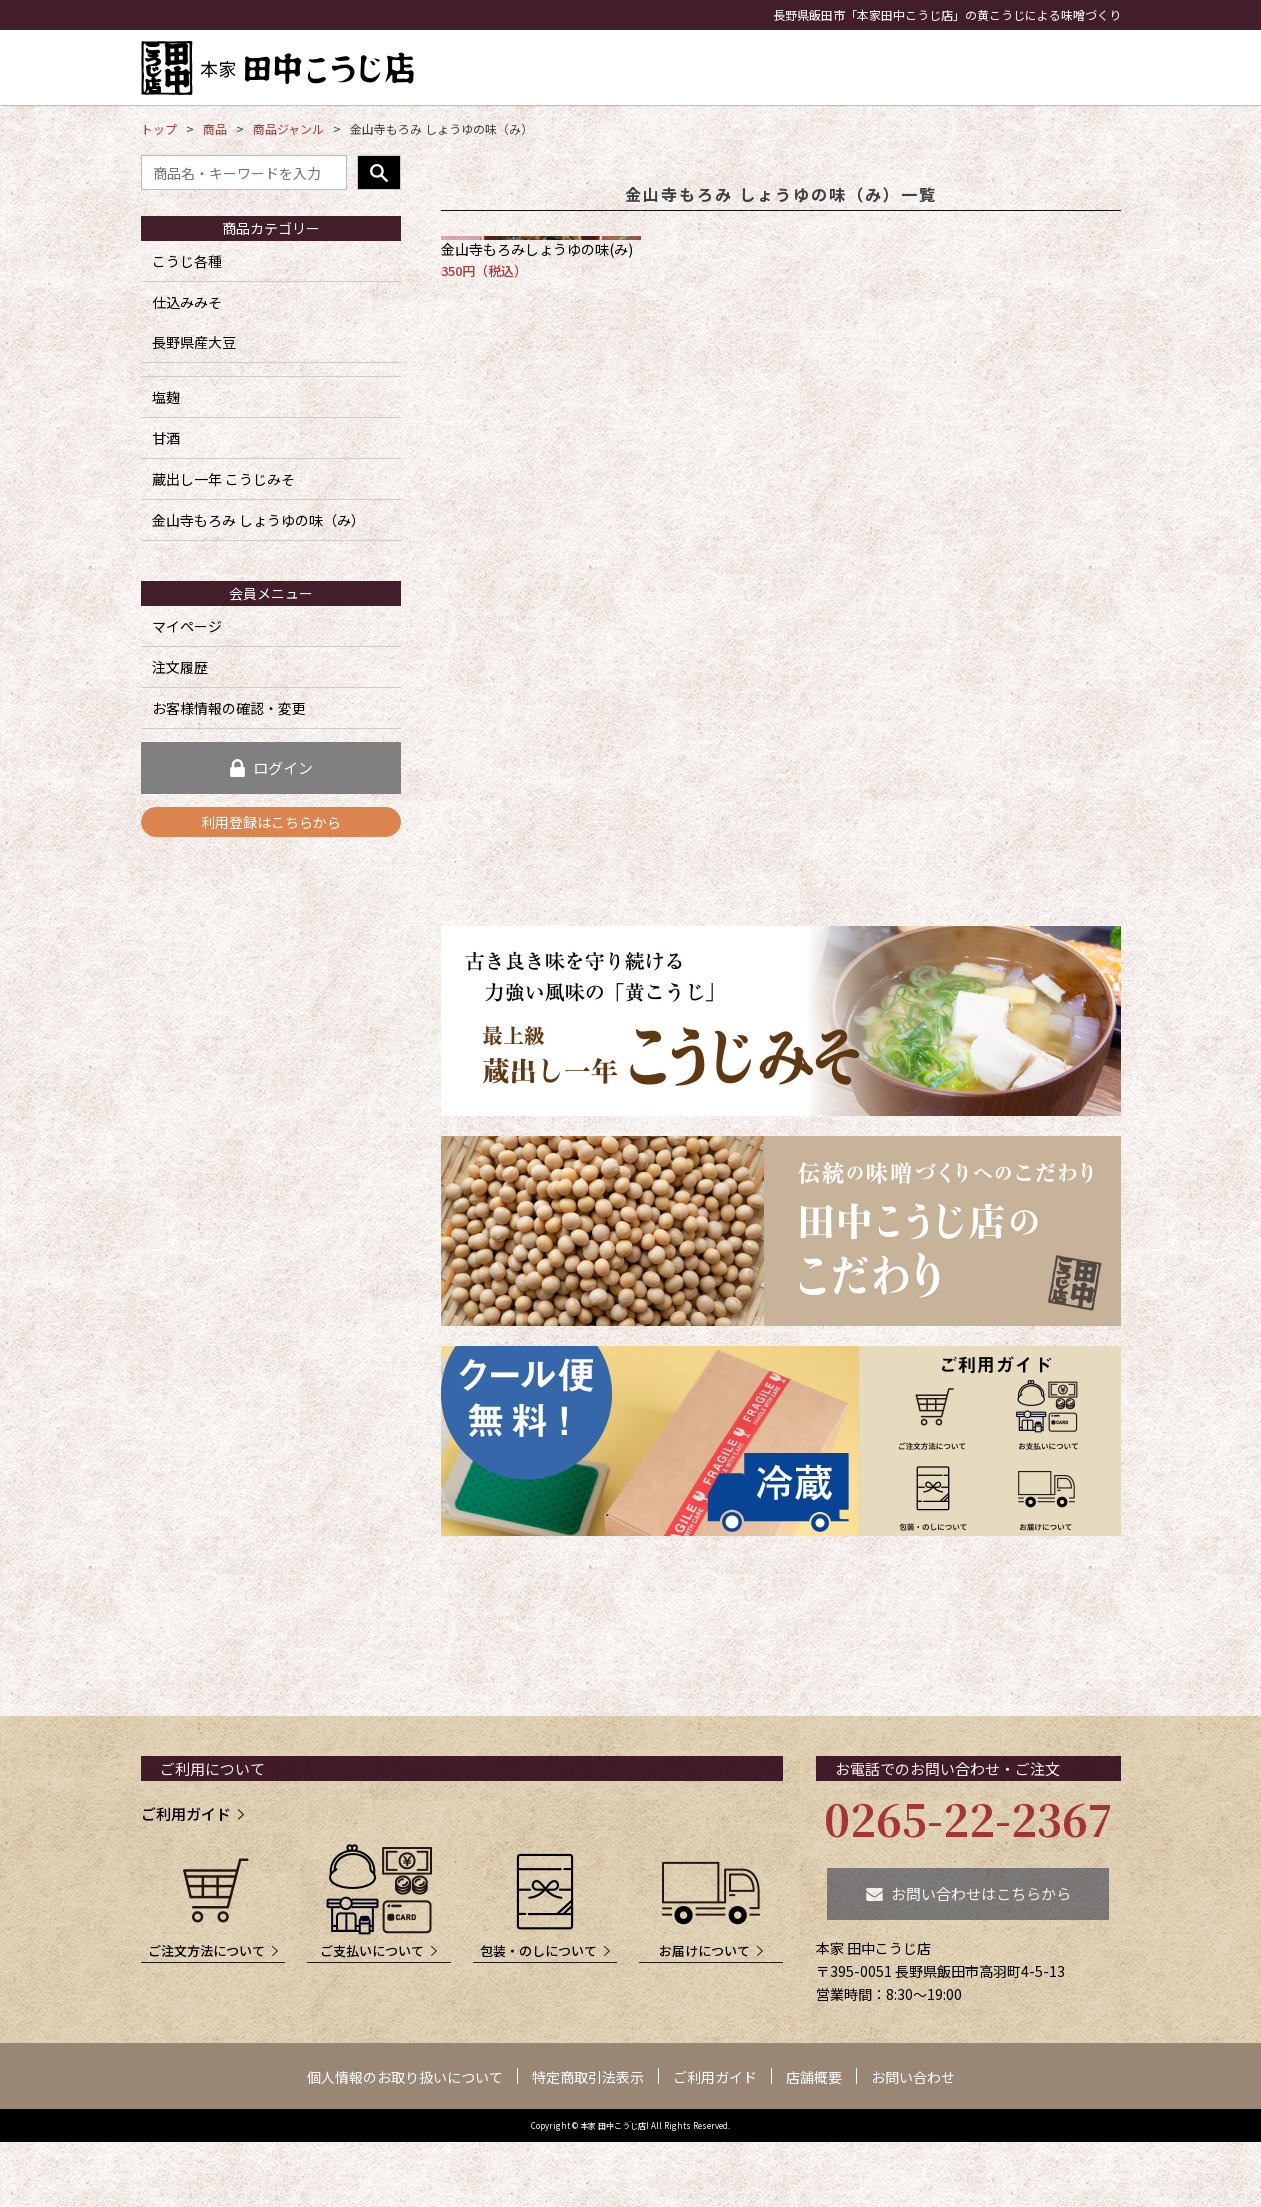 The width and height of the screenshot is (1261, 2207). I want to click on ご利用ガイド, so click(186, 1813).